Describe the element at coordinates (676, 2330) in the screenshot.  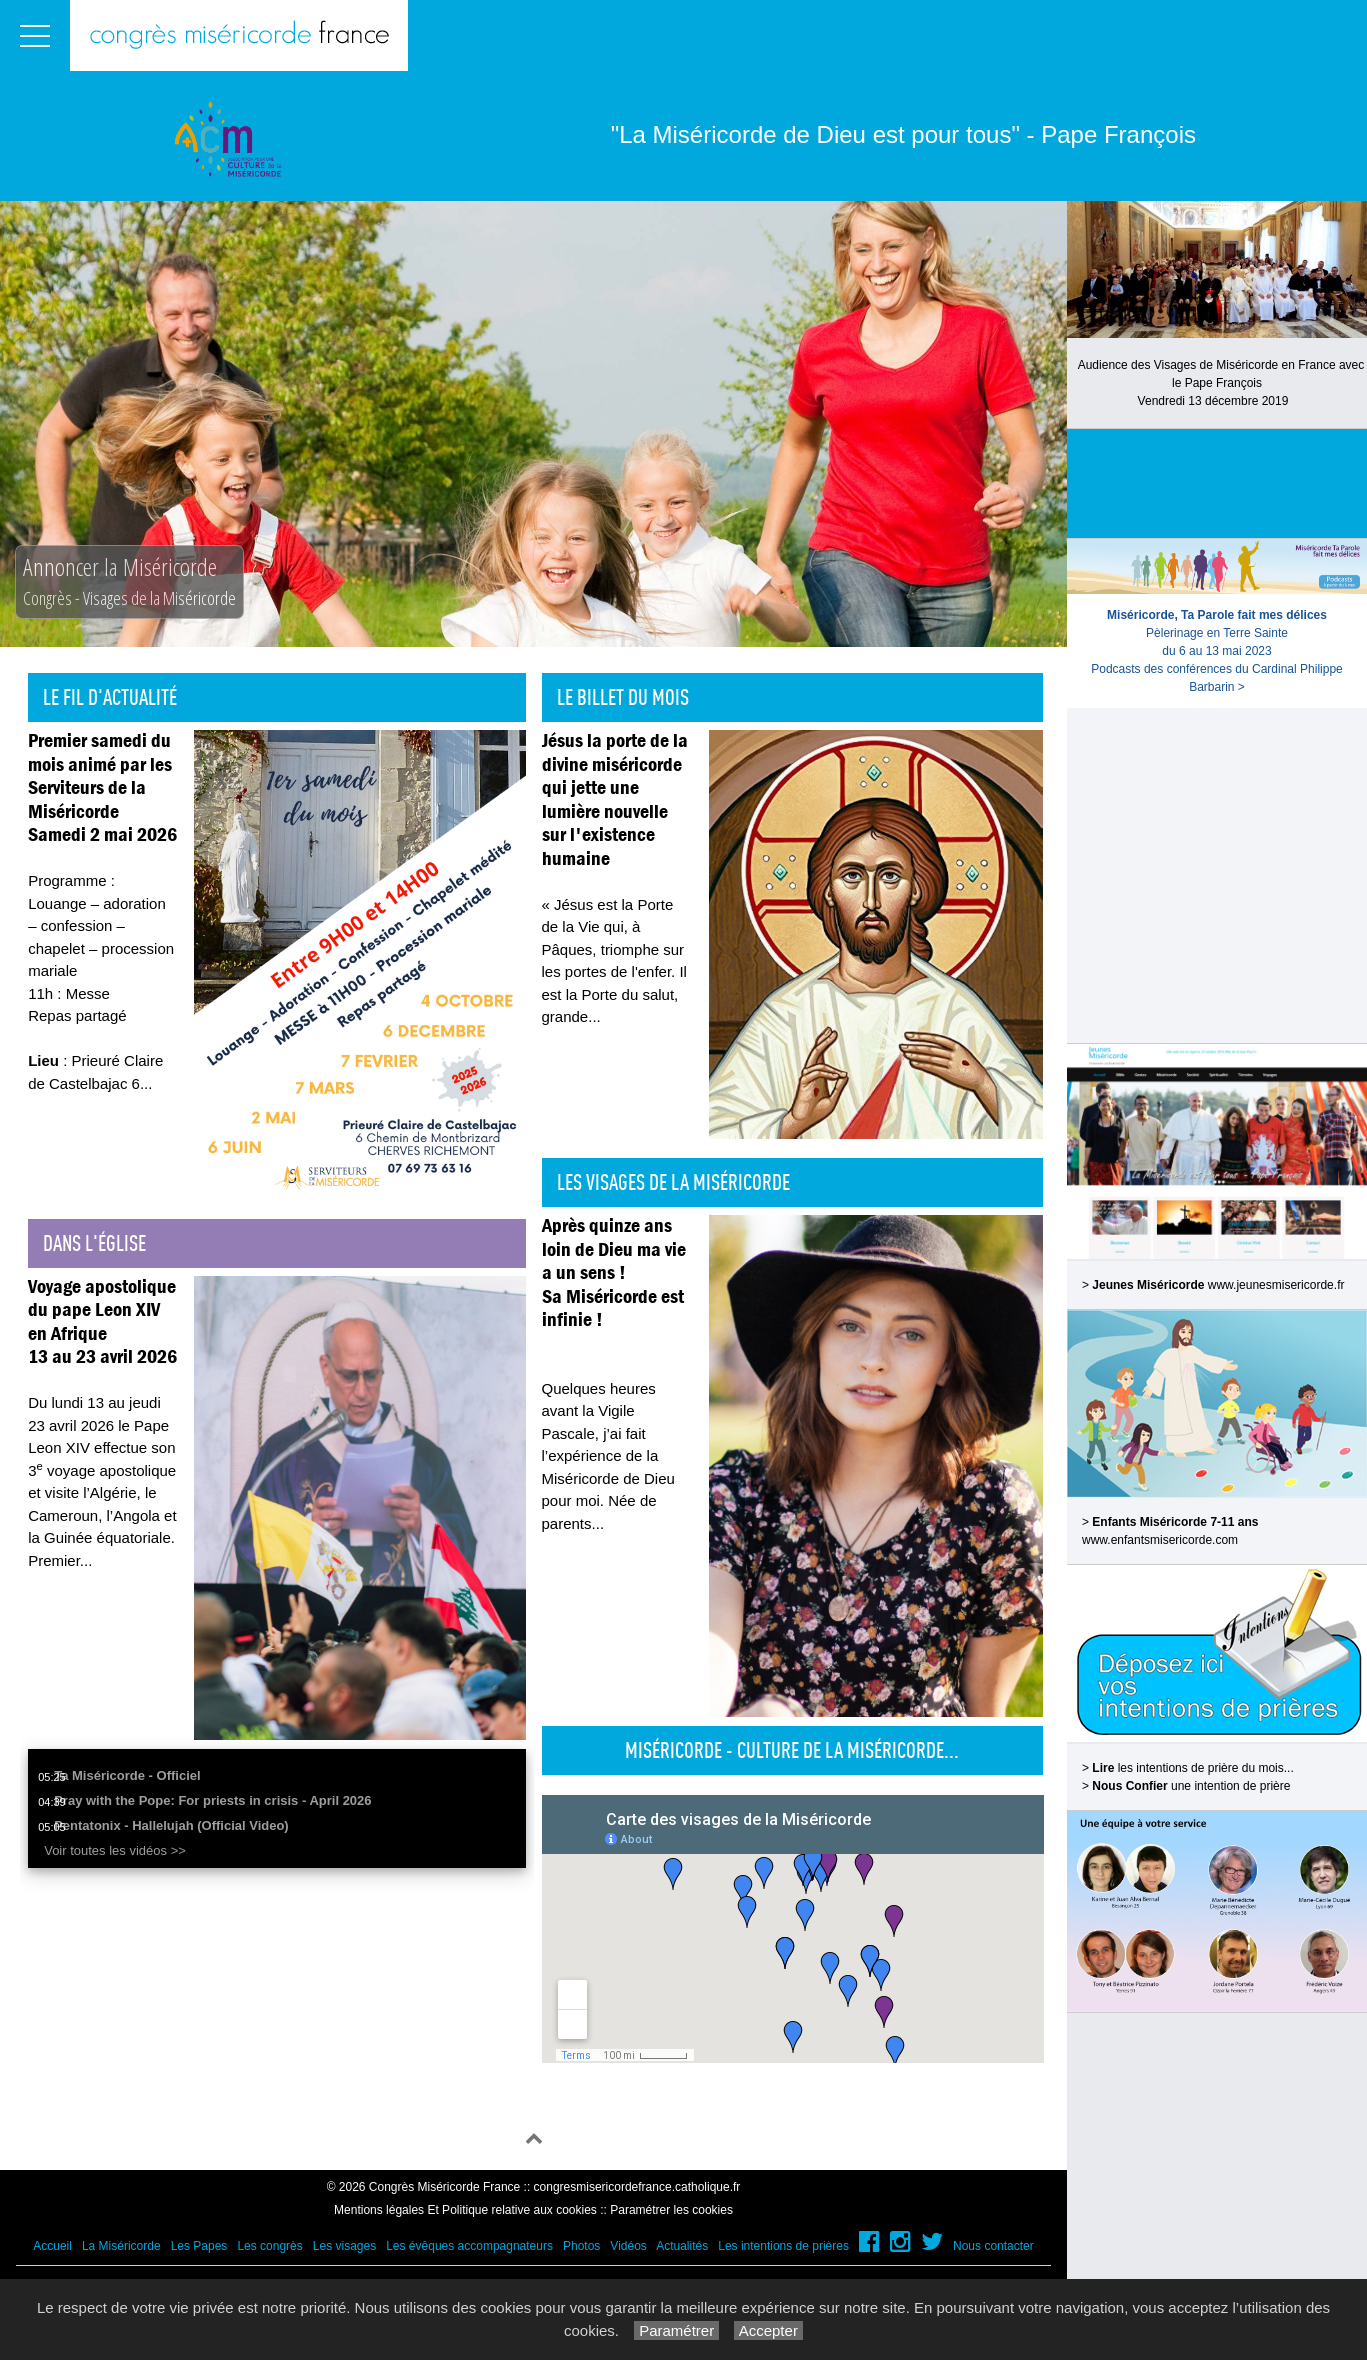
I see `Paramétrer` at that location.